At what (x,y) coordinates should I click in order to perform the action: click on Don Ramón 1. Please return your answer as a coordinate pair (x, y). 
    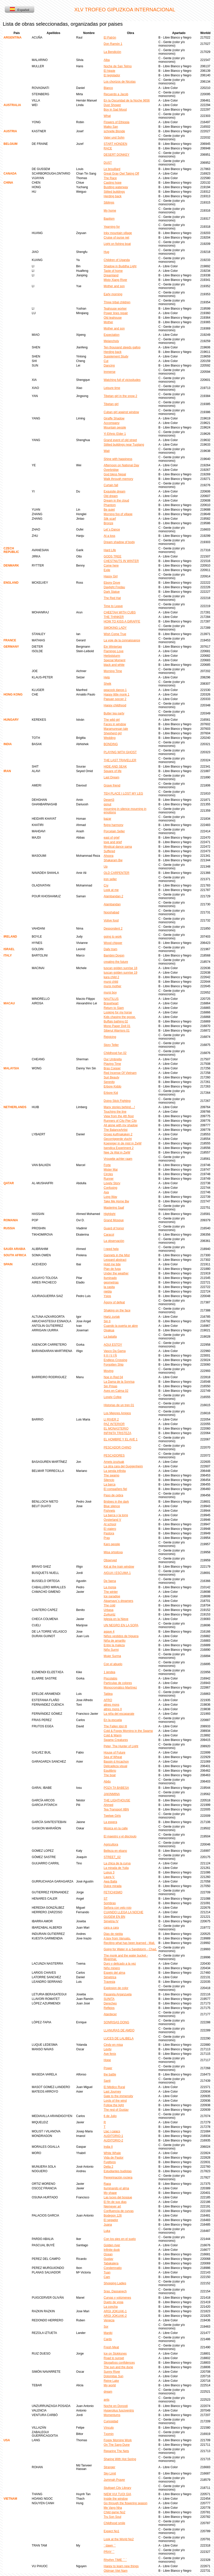
    Looking at the image, I should click on (113, 44).